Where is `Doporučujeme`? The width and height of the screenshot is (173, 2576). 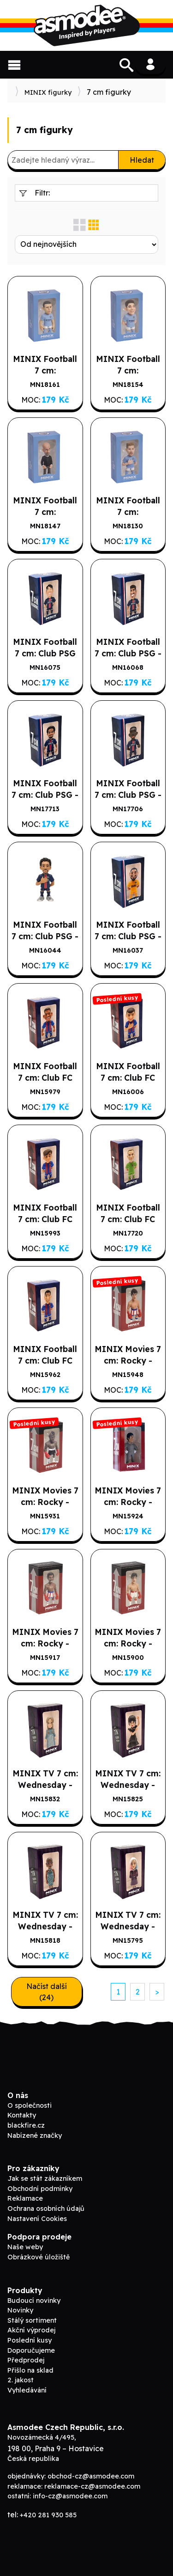
Doporučujeme is located at coordinates (31, 2350).